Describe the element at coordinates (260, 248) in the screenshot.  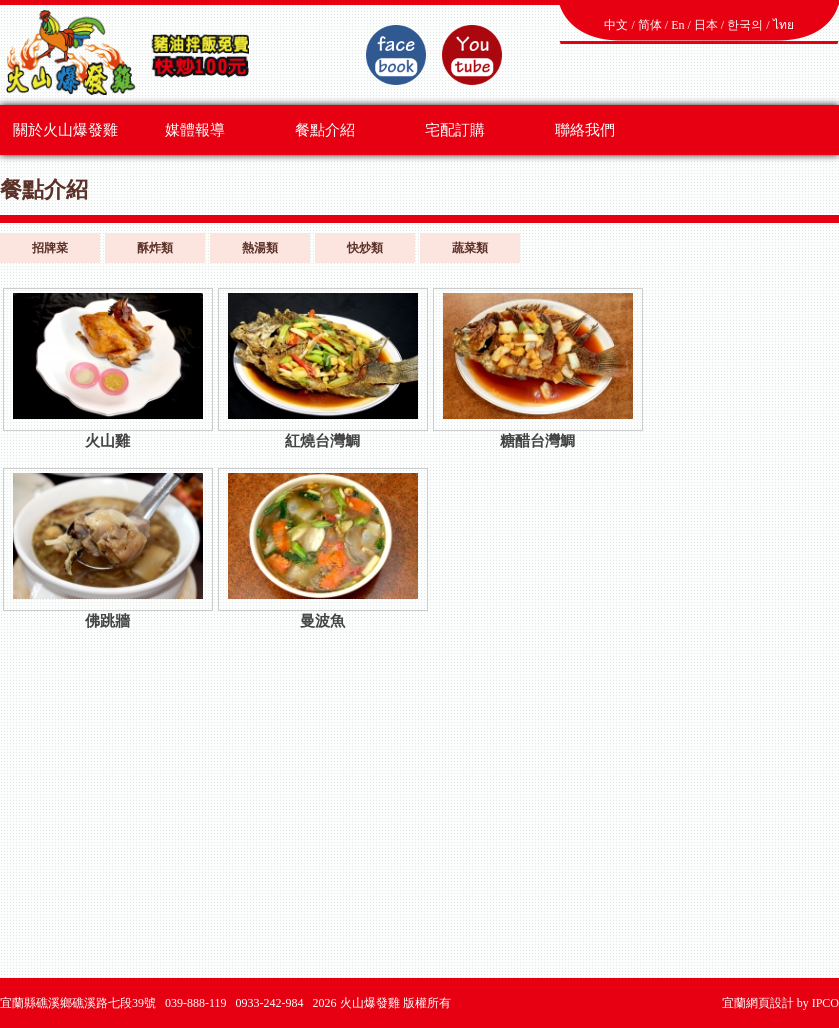
I see `熱湯類` at that location.